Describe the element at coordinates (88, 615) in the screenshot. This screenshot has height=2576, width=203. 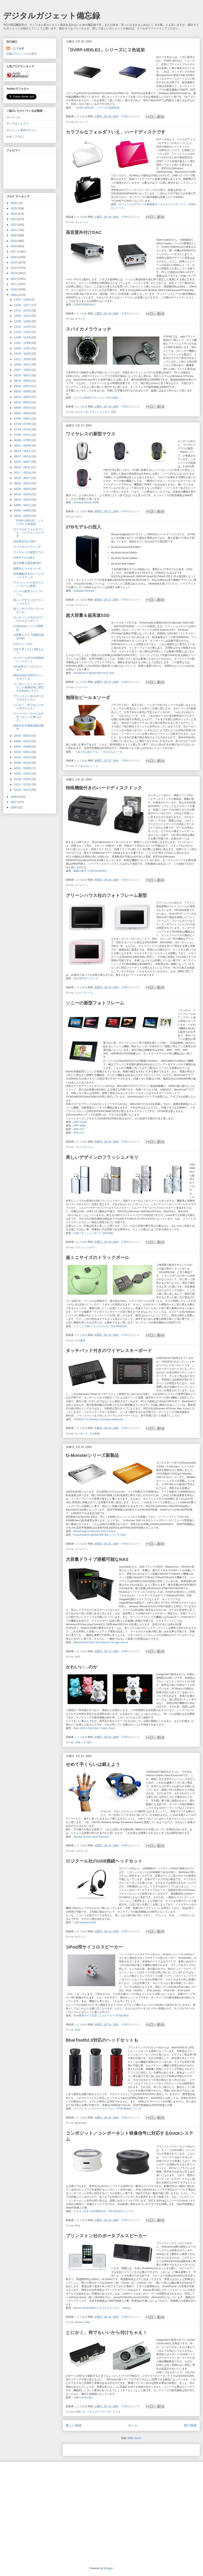
I see `超大容量＆超高速SSD` at that location.